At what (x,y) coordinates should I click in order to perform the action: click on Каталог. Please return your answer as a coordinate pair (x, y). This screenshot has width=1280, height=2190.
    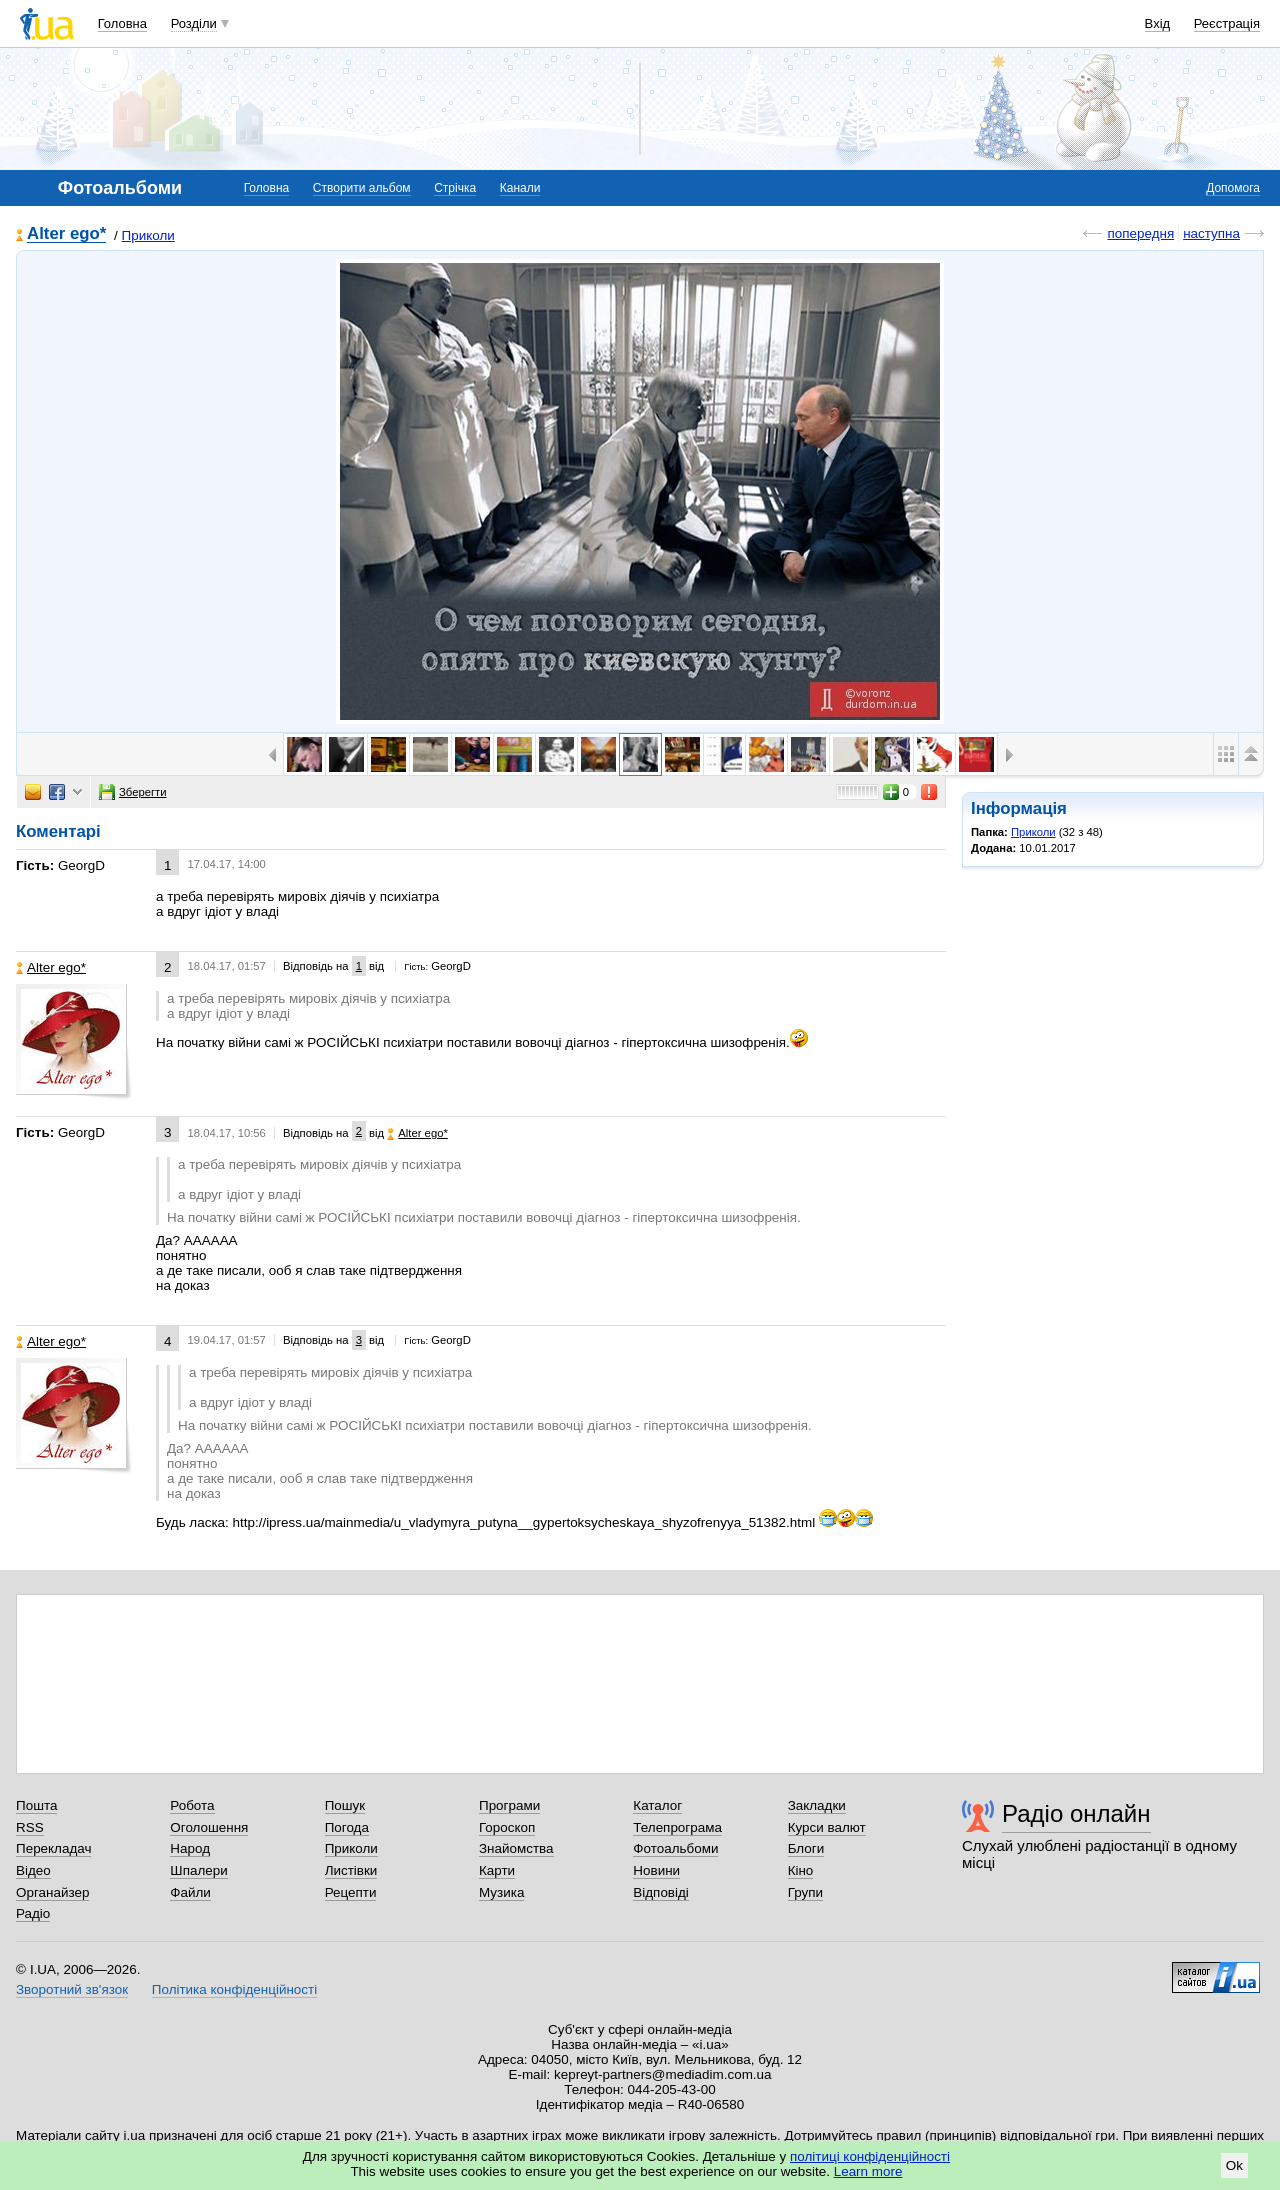
    Looking at the image, I should click on (657, 1805).